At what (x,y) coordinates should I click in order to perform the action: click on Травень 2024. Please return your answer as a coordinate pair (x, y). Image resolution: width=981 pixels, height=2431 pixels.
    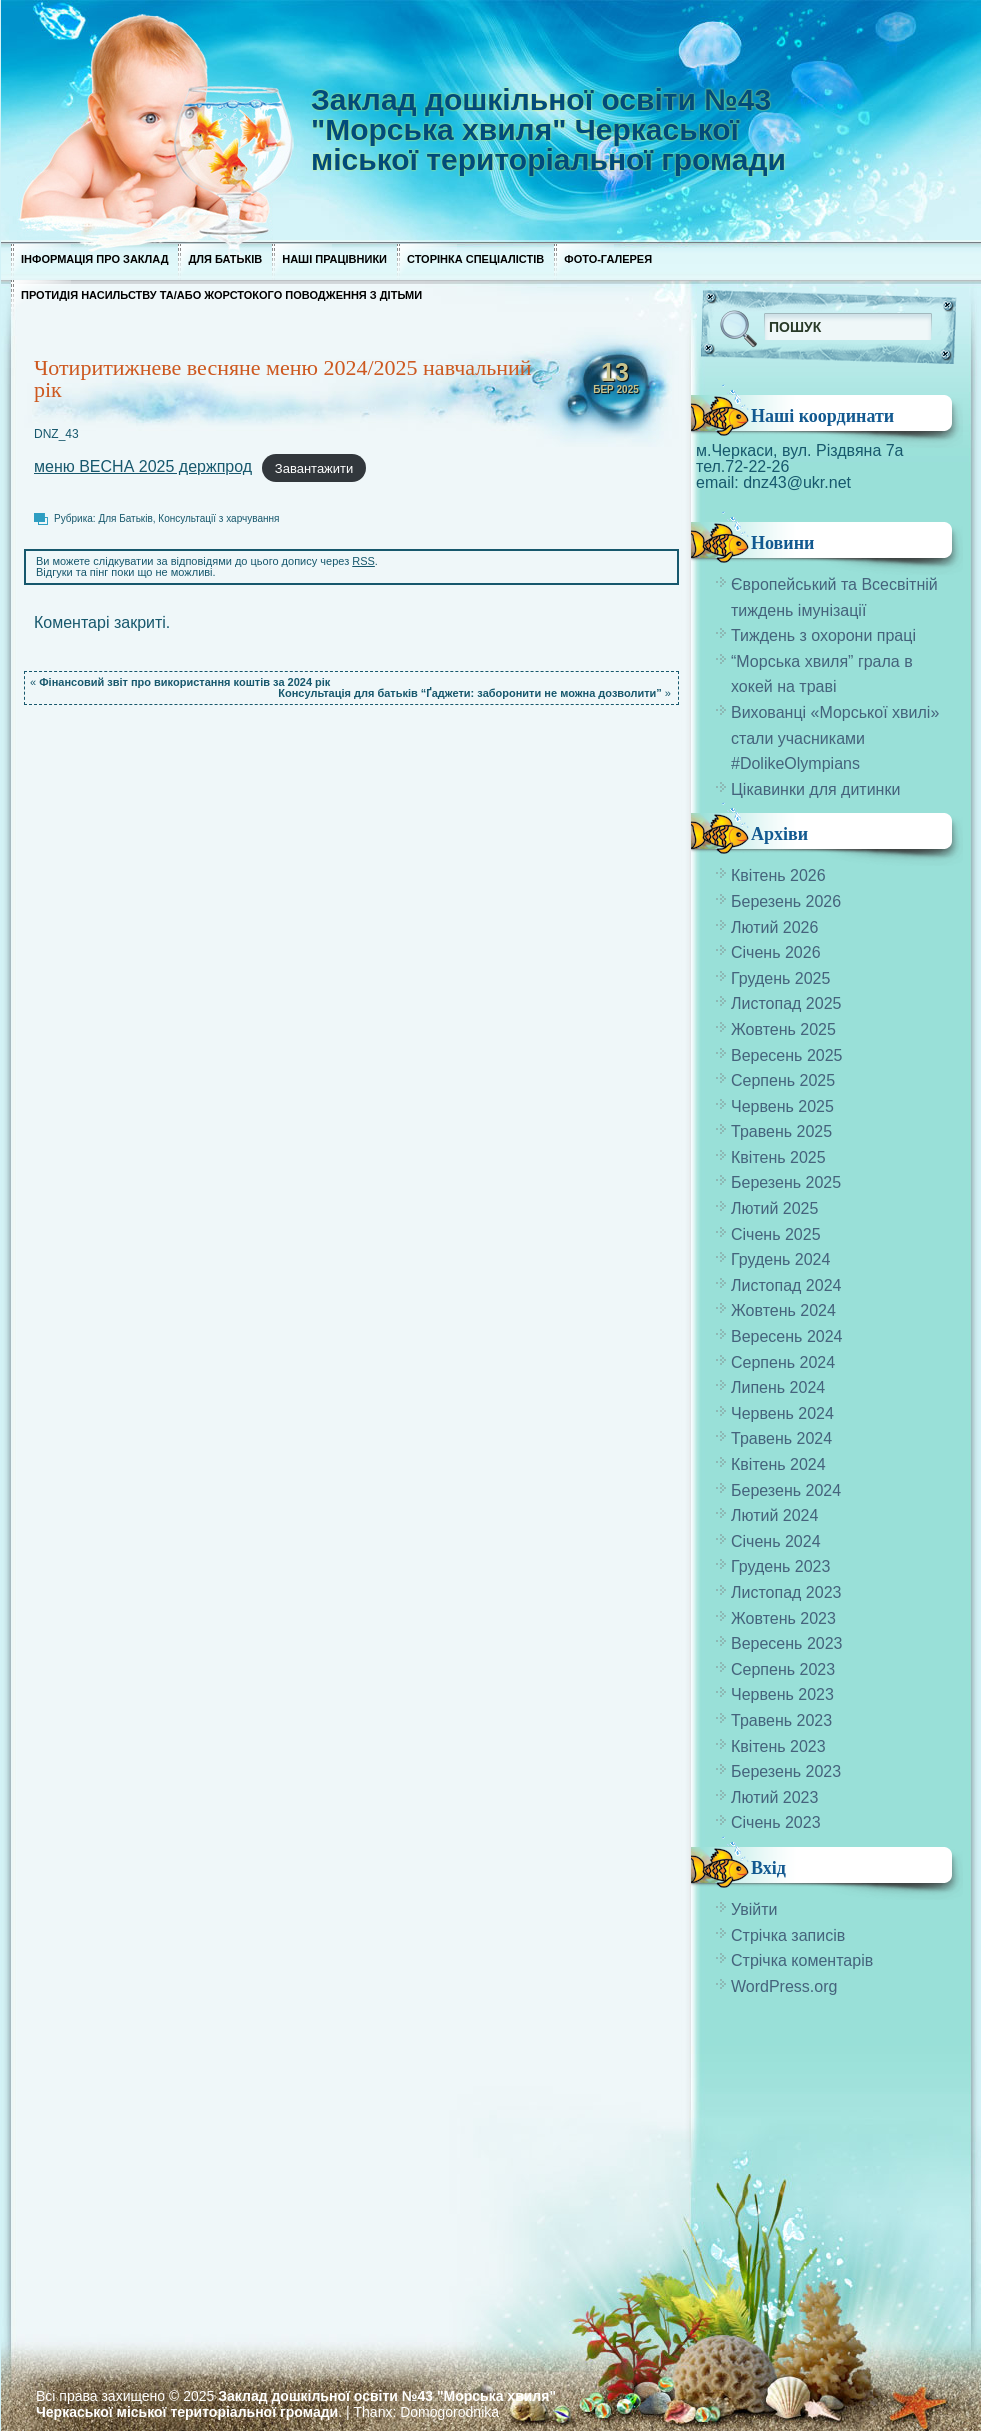
    Looking at the image, I should click on (781, 1438).